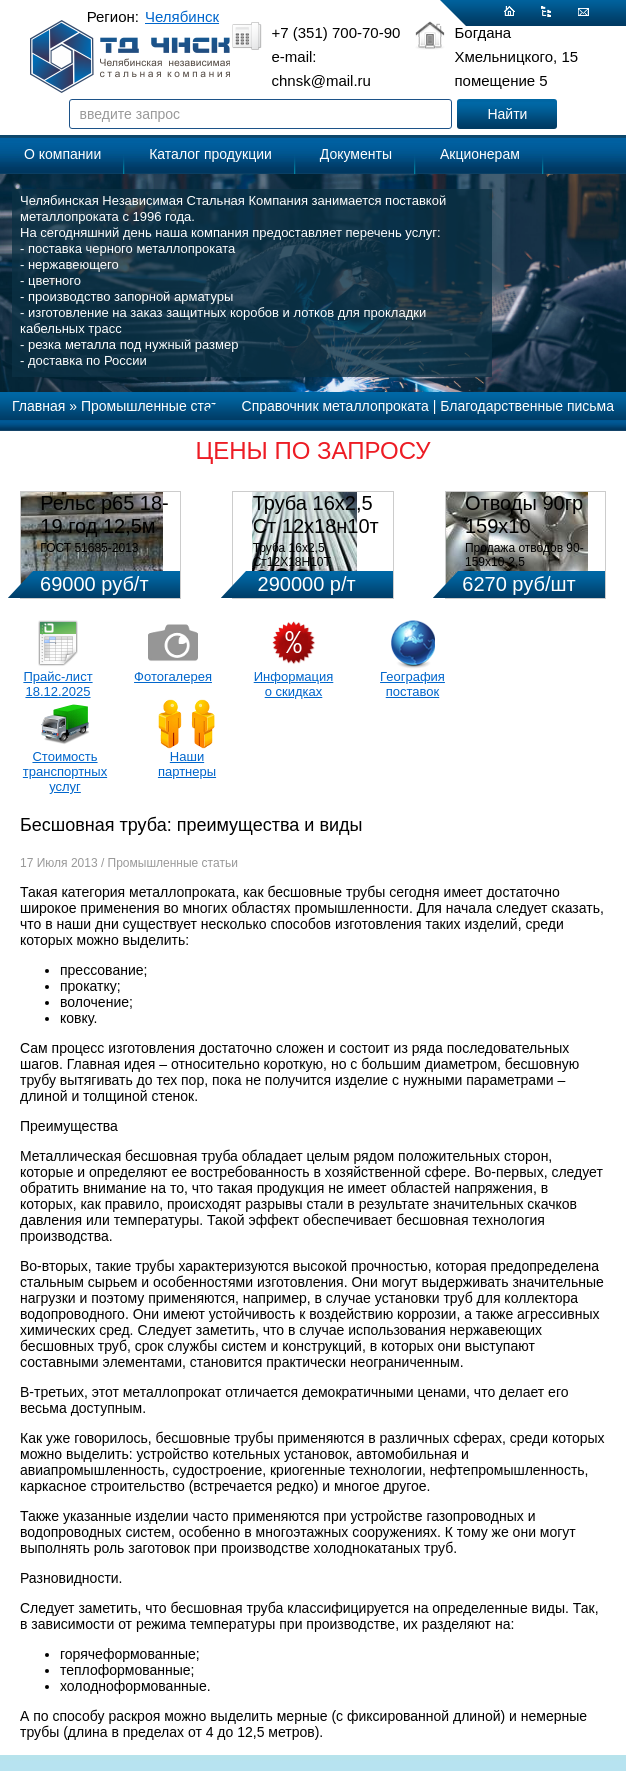  What do you see at coordinates (316, 526) in the screenshot?
I see `Труба 16х2,5 Ст 12х18н10т (580кг)` at bounding box center [316, 526].